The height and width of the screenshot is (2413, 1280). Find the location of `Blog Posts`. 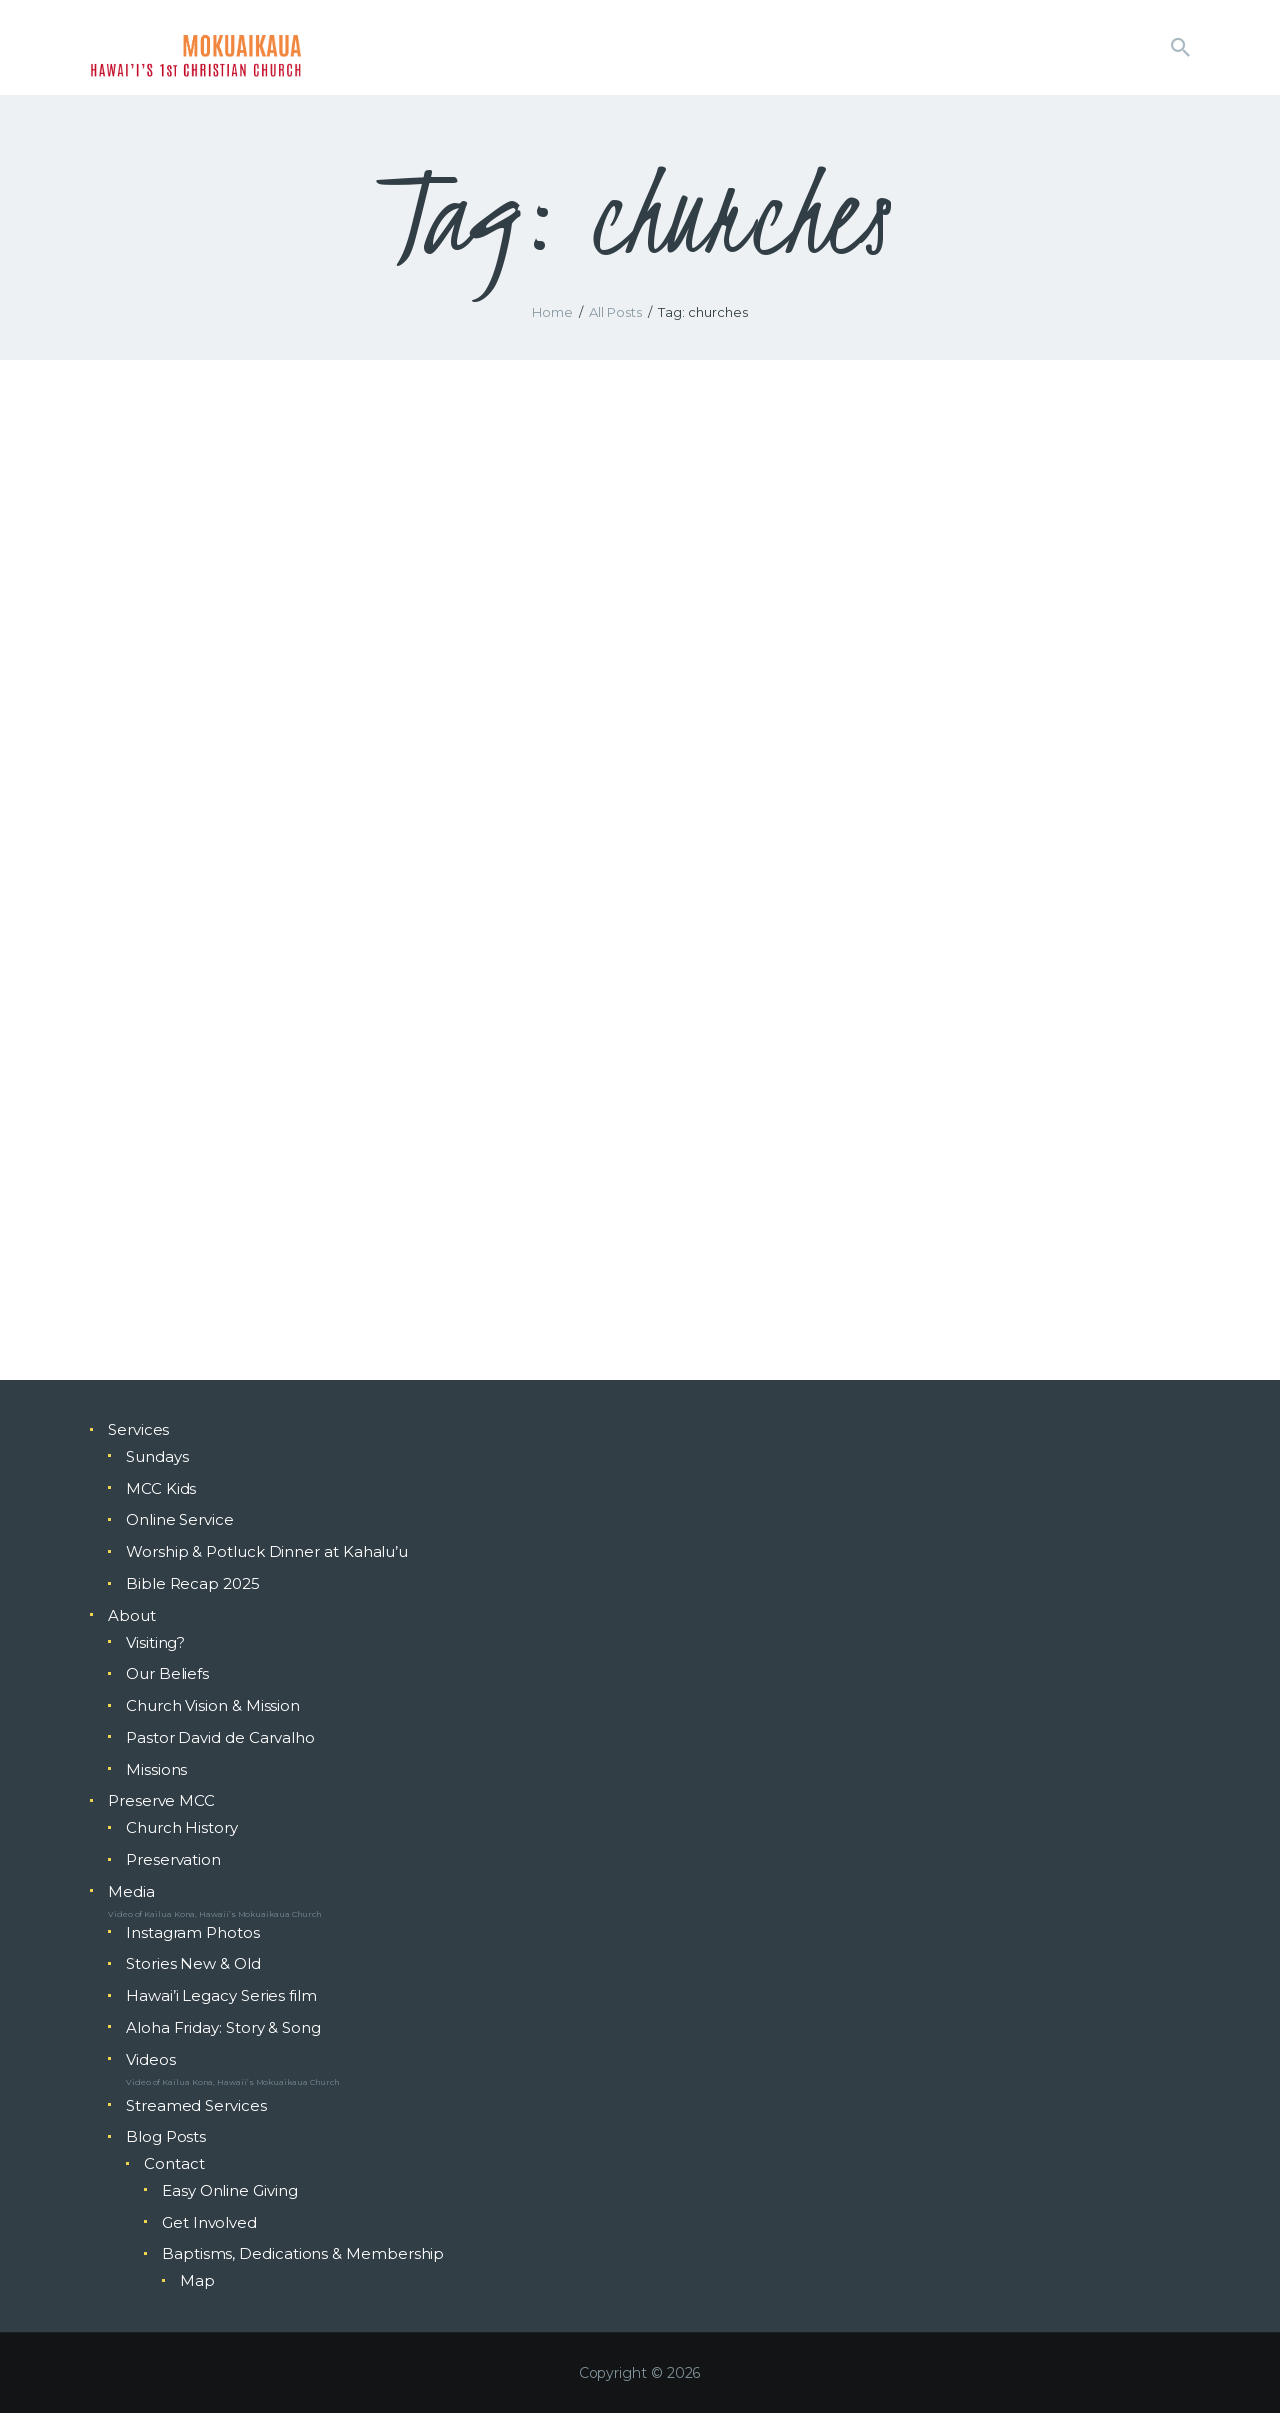

Blog Posts is located at coordinates (166, 2136).